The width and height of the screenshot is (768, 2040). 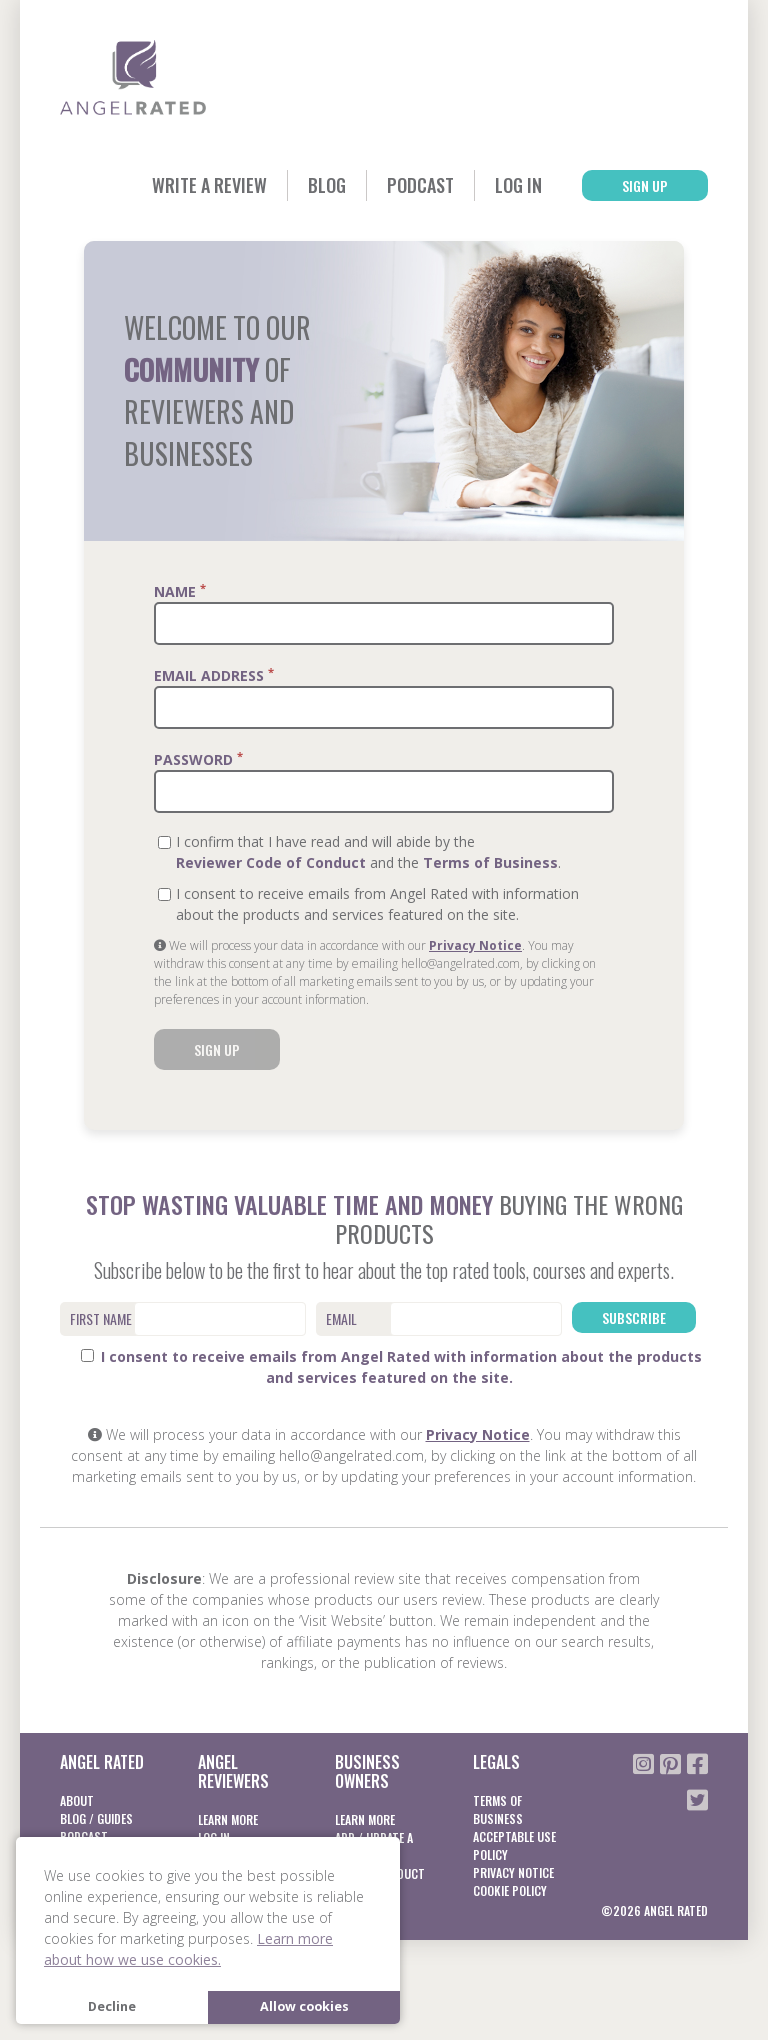 I want to click on Learn More, so click(x=228, y=1819).